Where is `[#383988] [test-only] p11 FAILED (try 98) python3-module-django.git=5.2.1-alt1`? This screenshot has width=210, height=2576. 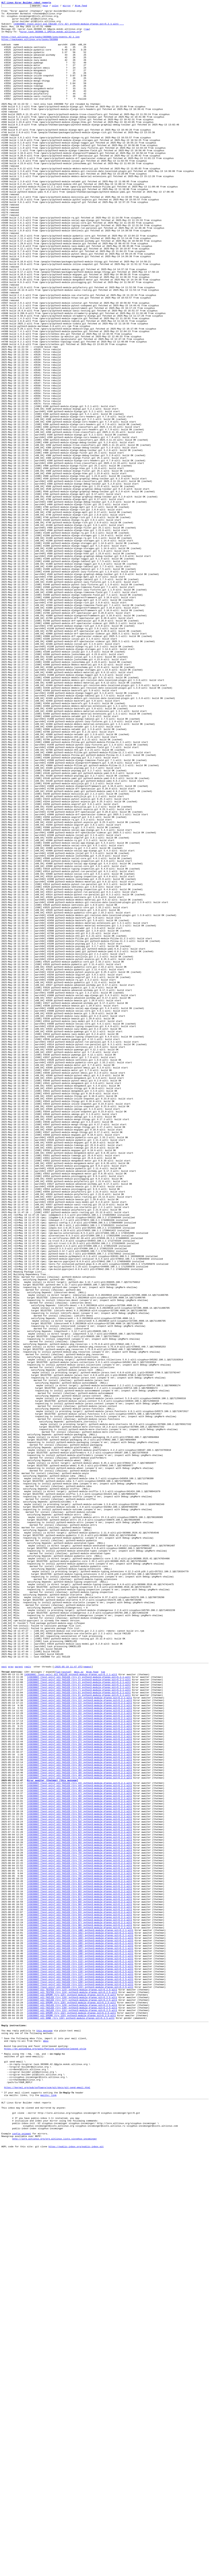
[#383988] [test-only] p11 FAILED (try 98) python3-module-django.git=5.2.1-alt1 is located at coordinates (79, 2308).